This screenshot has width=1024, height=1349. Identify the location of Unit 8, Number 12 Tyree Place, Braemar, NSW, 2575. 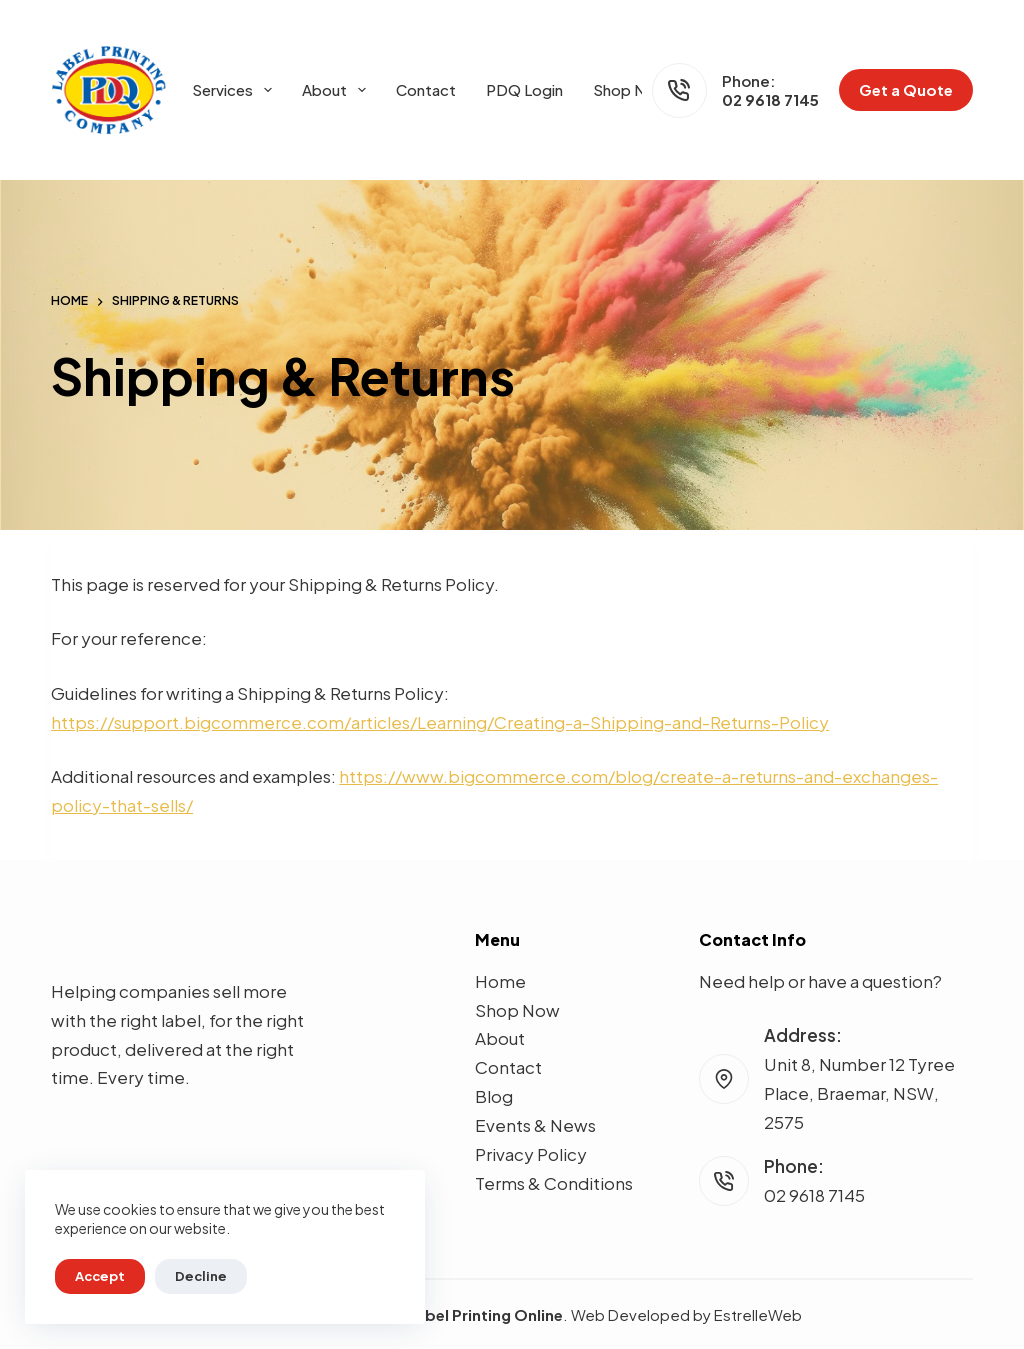
(859, 1093).